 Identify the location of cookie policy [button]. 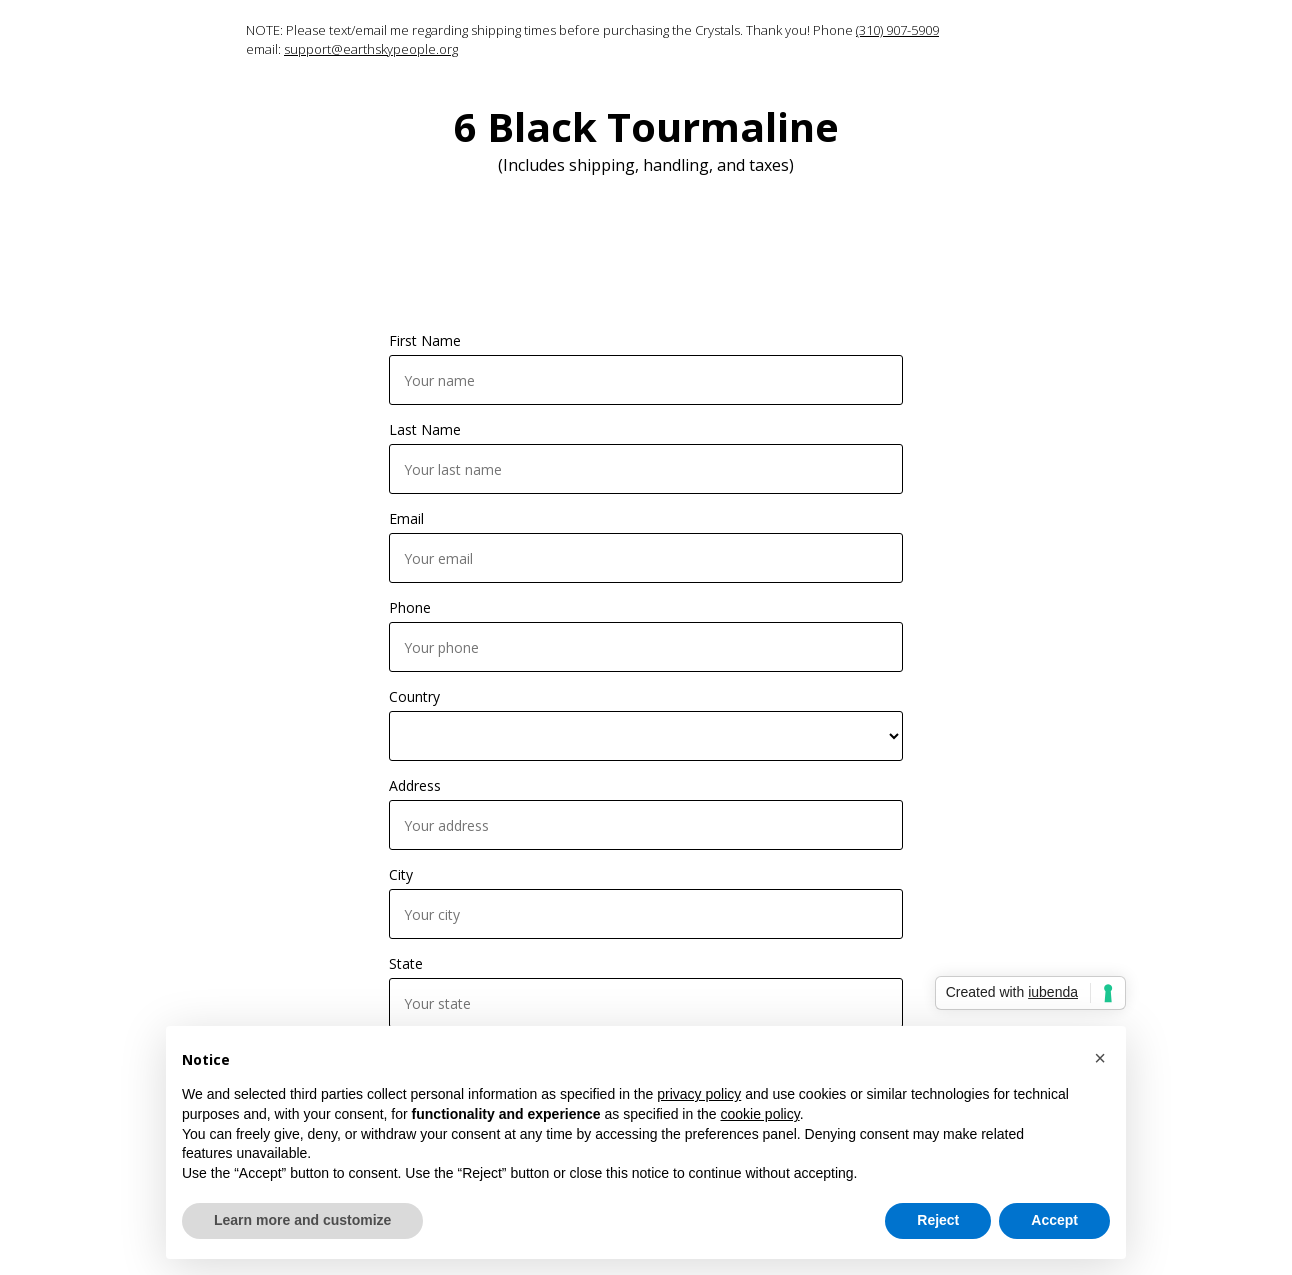
(760, 1114).